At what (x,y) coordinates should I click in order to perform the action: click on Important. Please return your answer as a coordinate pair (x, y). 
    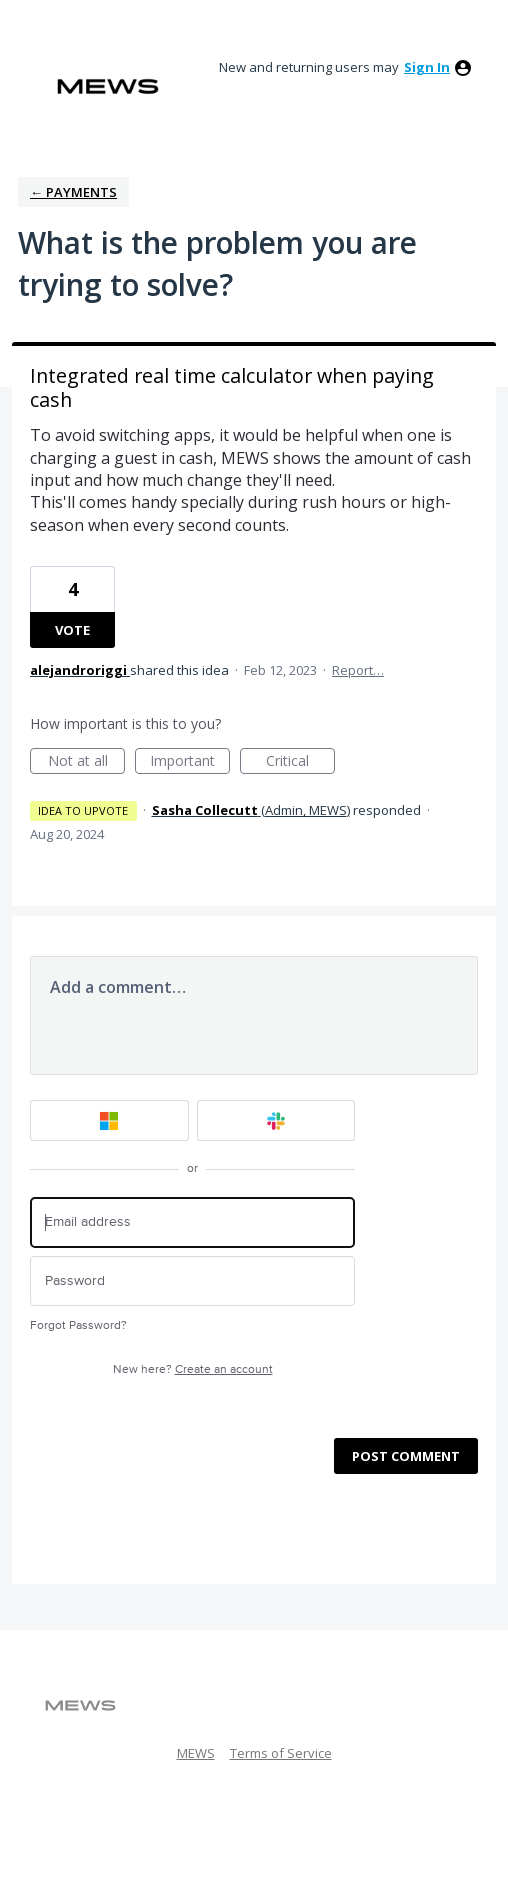
    Looking at the image, I should click on (190, 762).